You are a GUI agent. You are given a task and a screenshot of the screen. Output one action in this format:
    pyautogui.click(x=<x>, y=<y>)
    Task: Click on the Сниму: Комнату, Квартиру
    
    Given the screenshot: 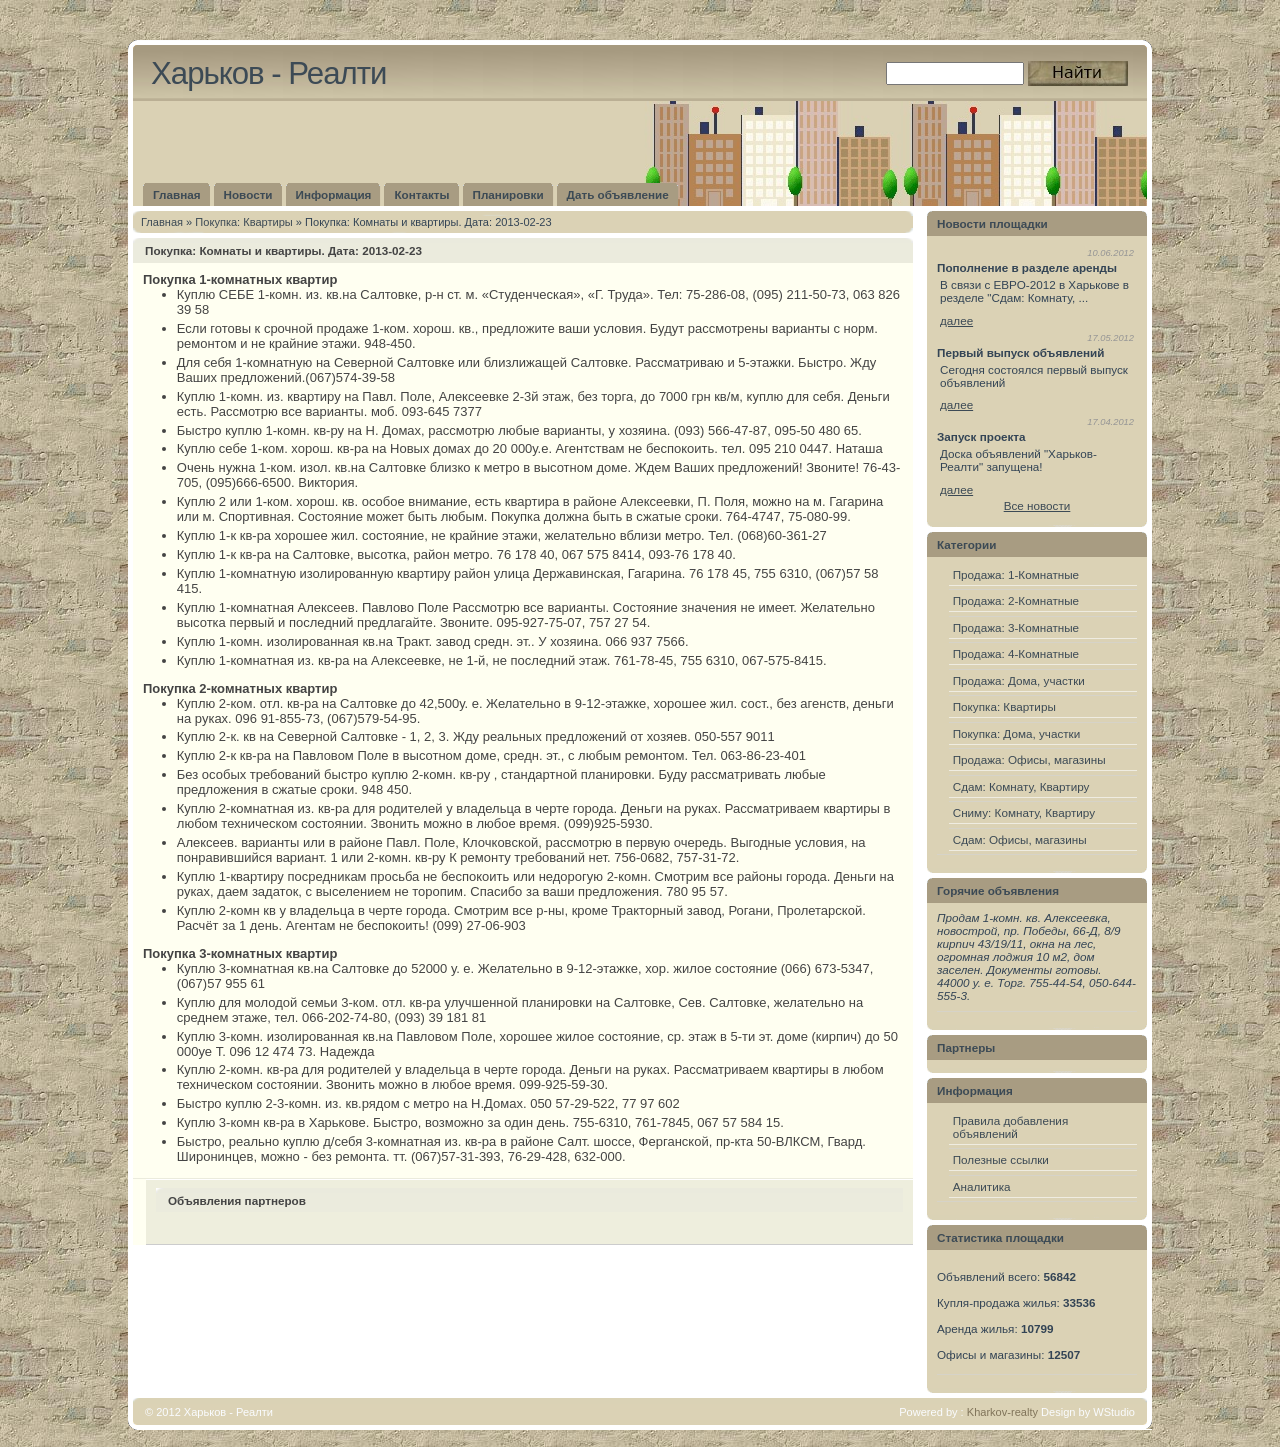 What is the action you would take?
    pyautogui.click(x=1024, y=812)
    